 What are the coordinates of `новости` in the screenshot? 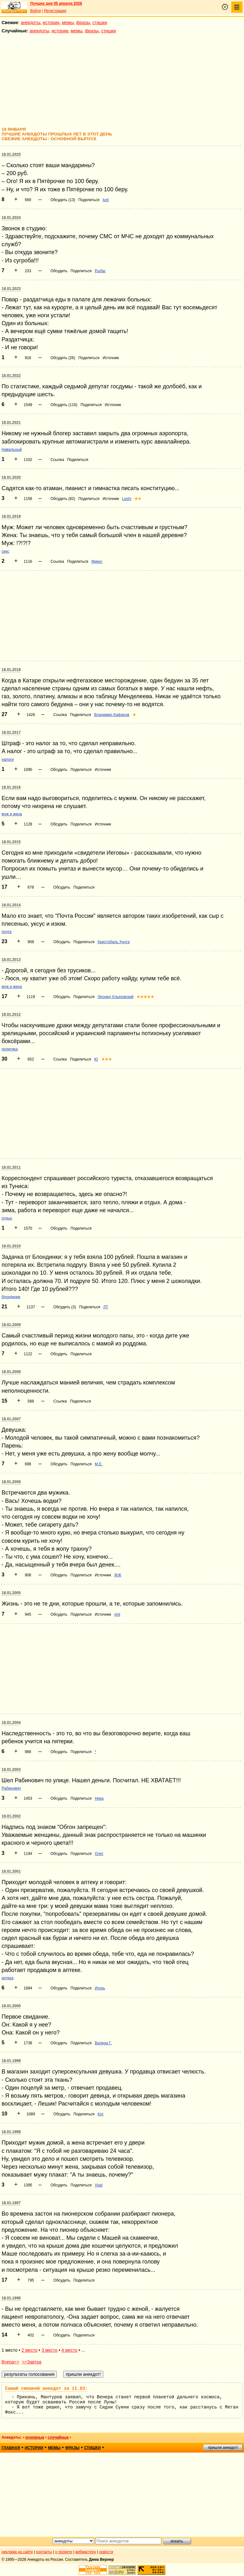 It's located at (106, 2552).